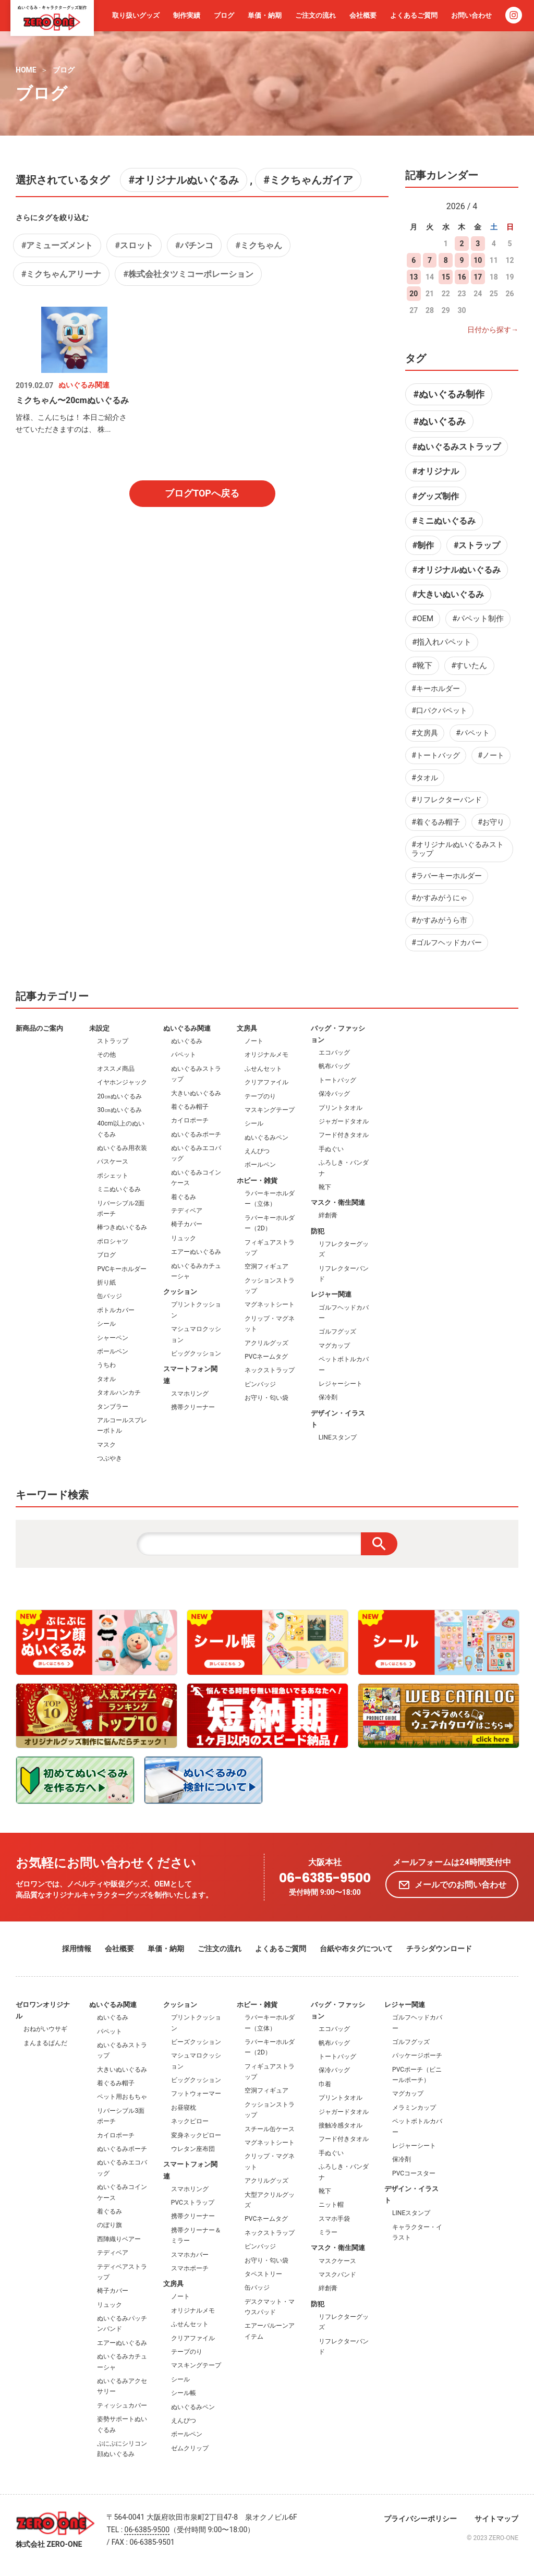 The width and height of the screenshot is (534, 2576). What do you see at coordinates (190, 2268) in the screenshot?
I see `スマホポーチ` at bounding box center [190, 2268].